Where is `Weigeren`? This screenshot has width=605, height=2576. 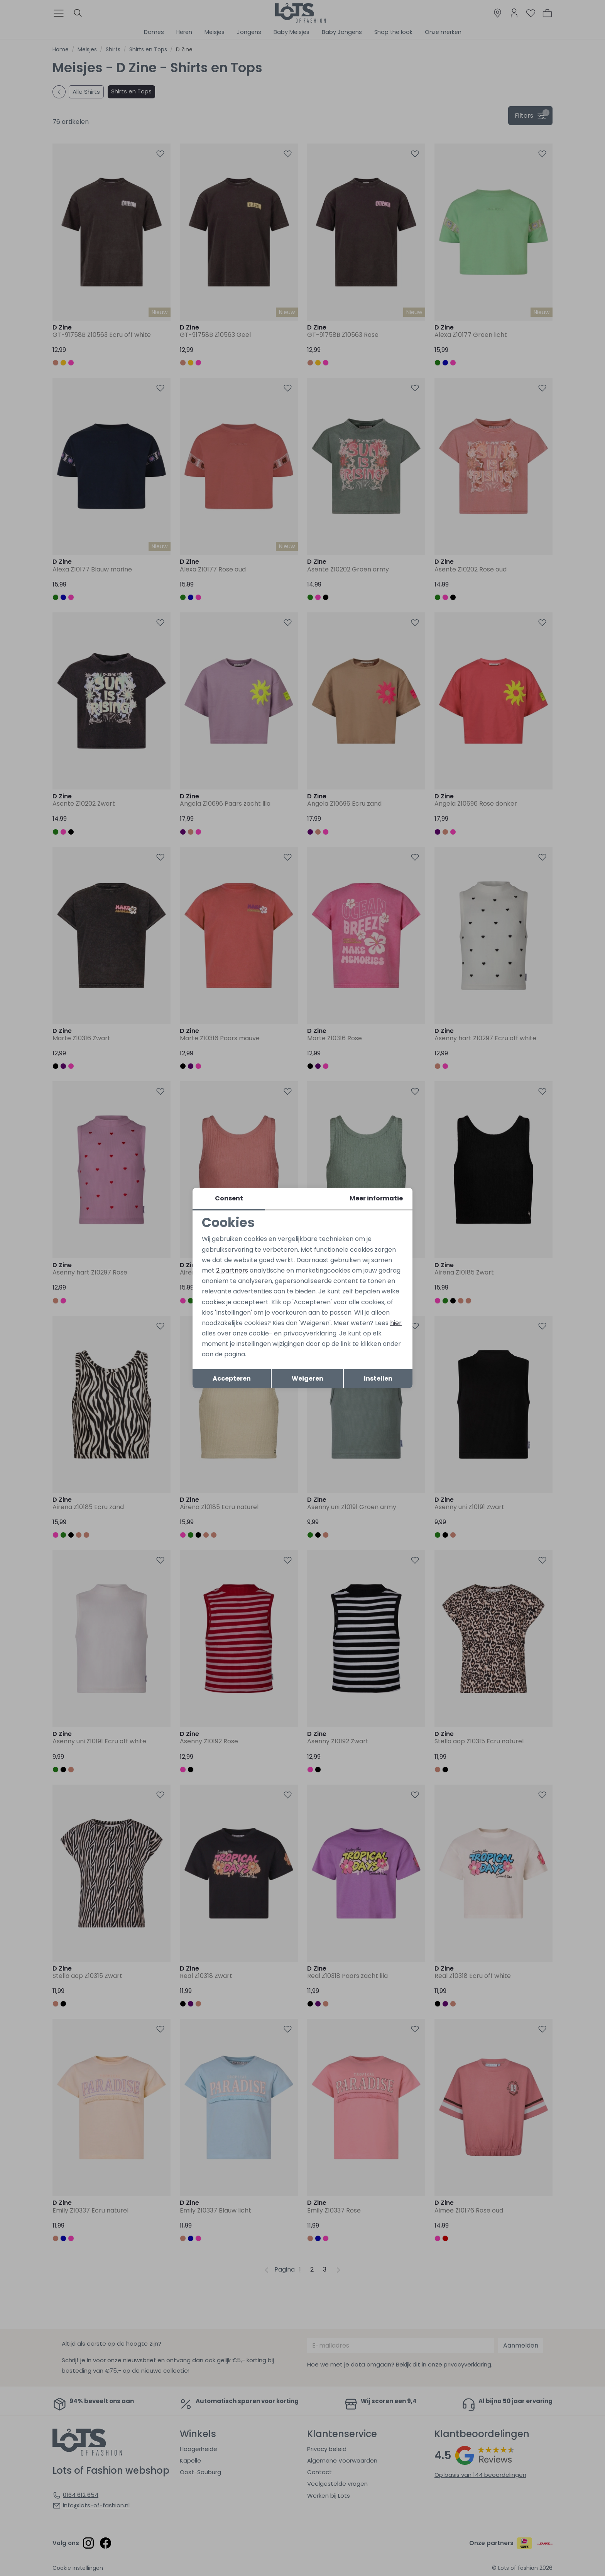
Weigeren is located at coordinates (307, 1378).